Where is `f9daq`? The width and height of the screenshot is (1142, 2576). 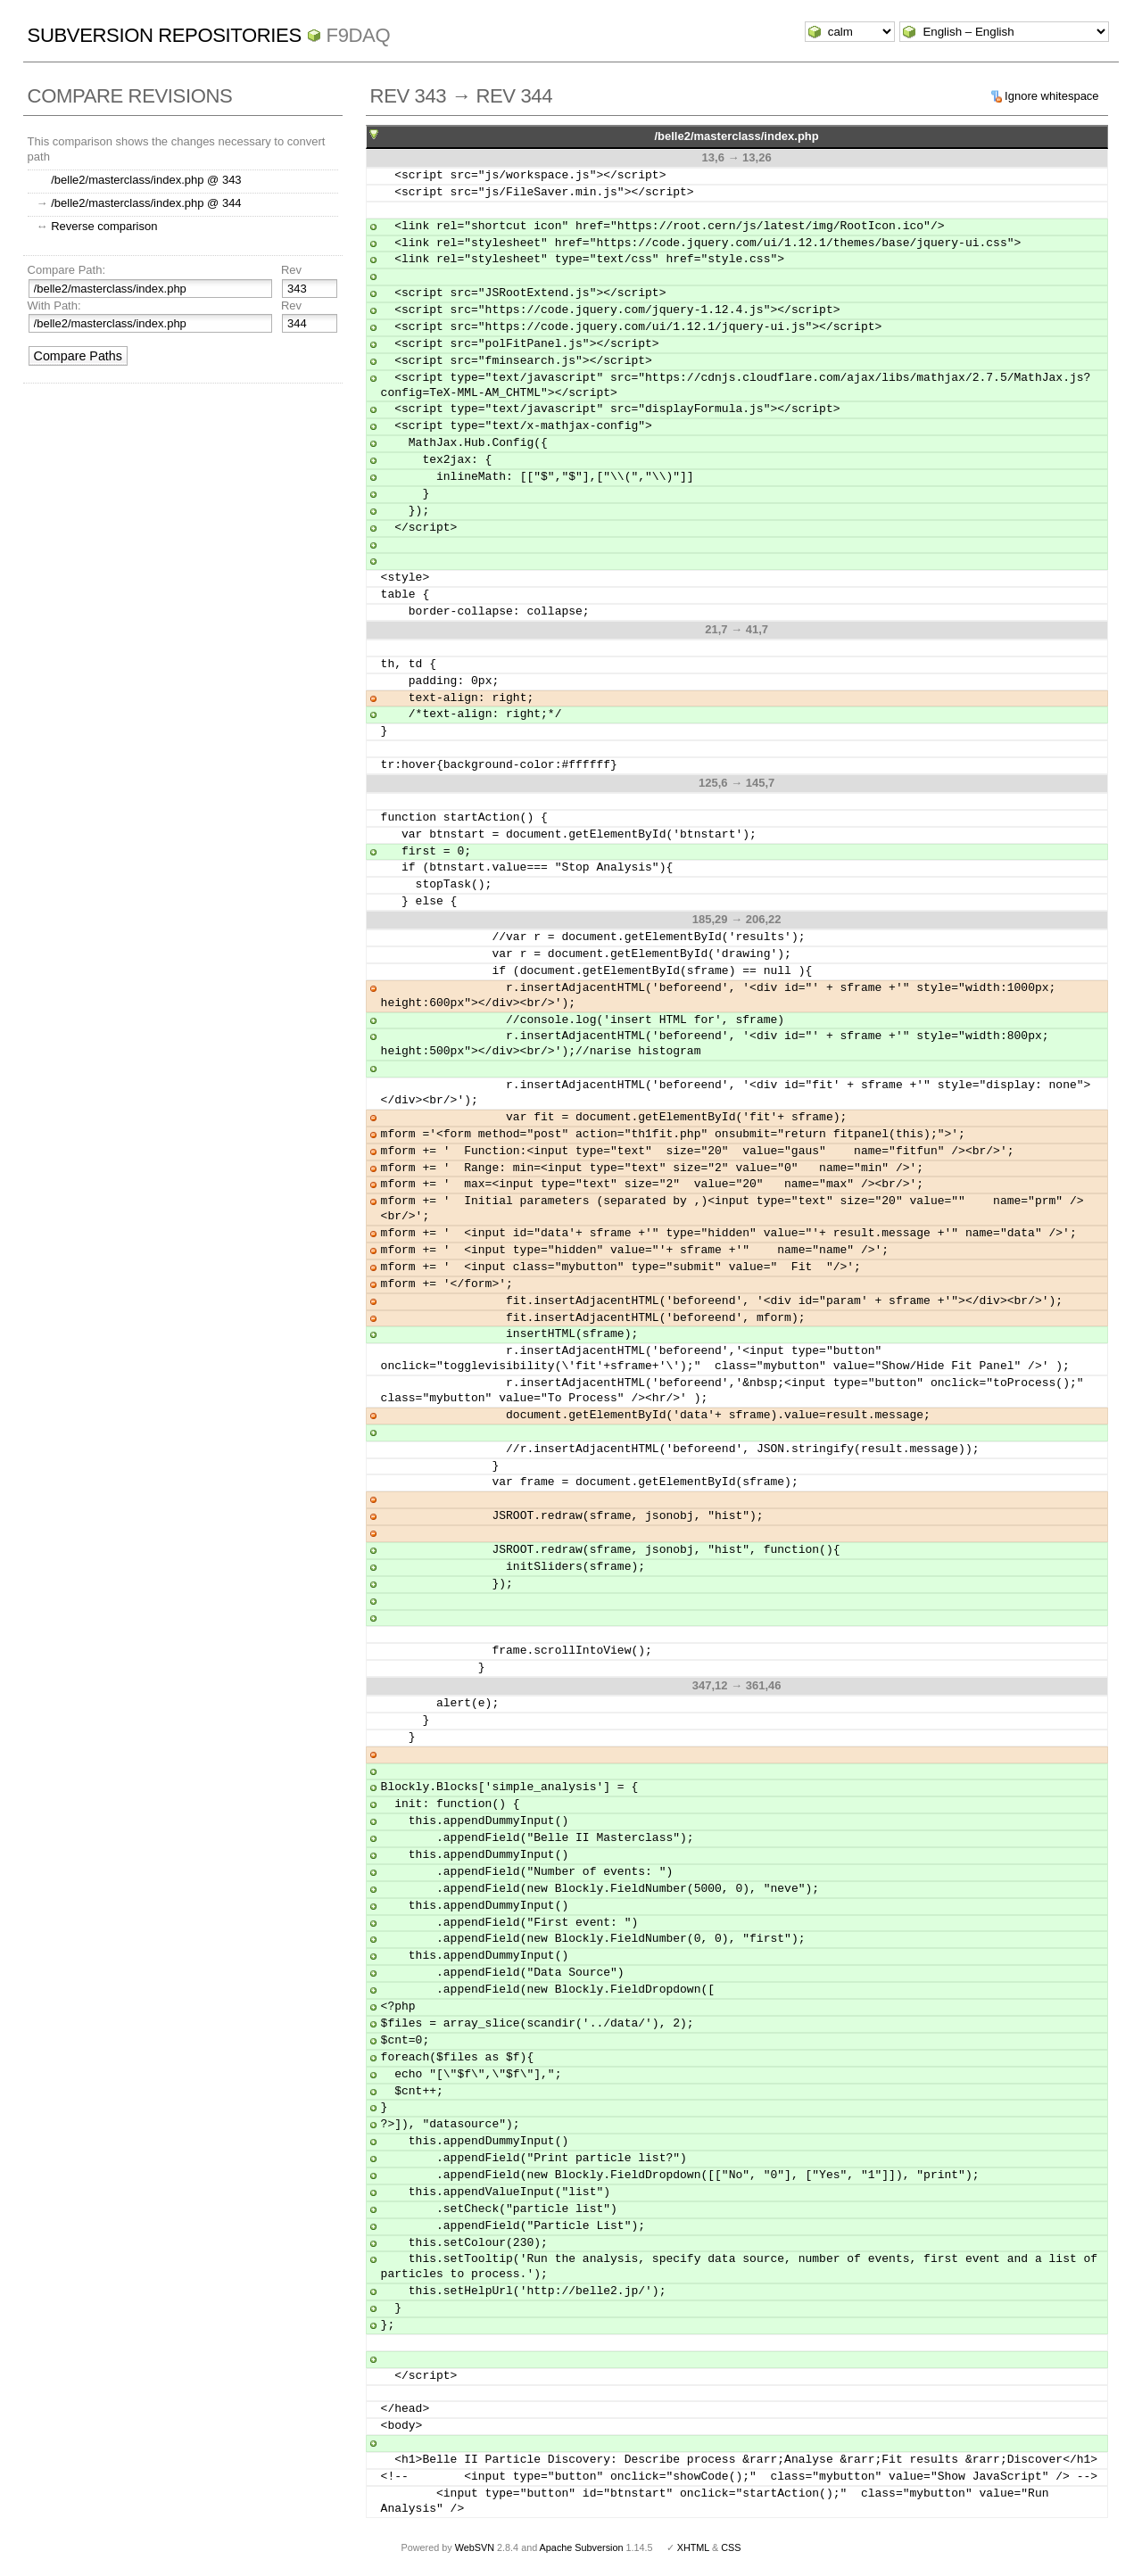 f9daq is located at coordinates (359, 35).